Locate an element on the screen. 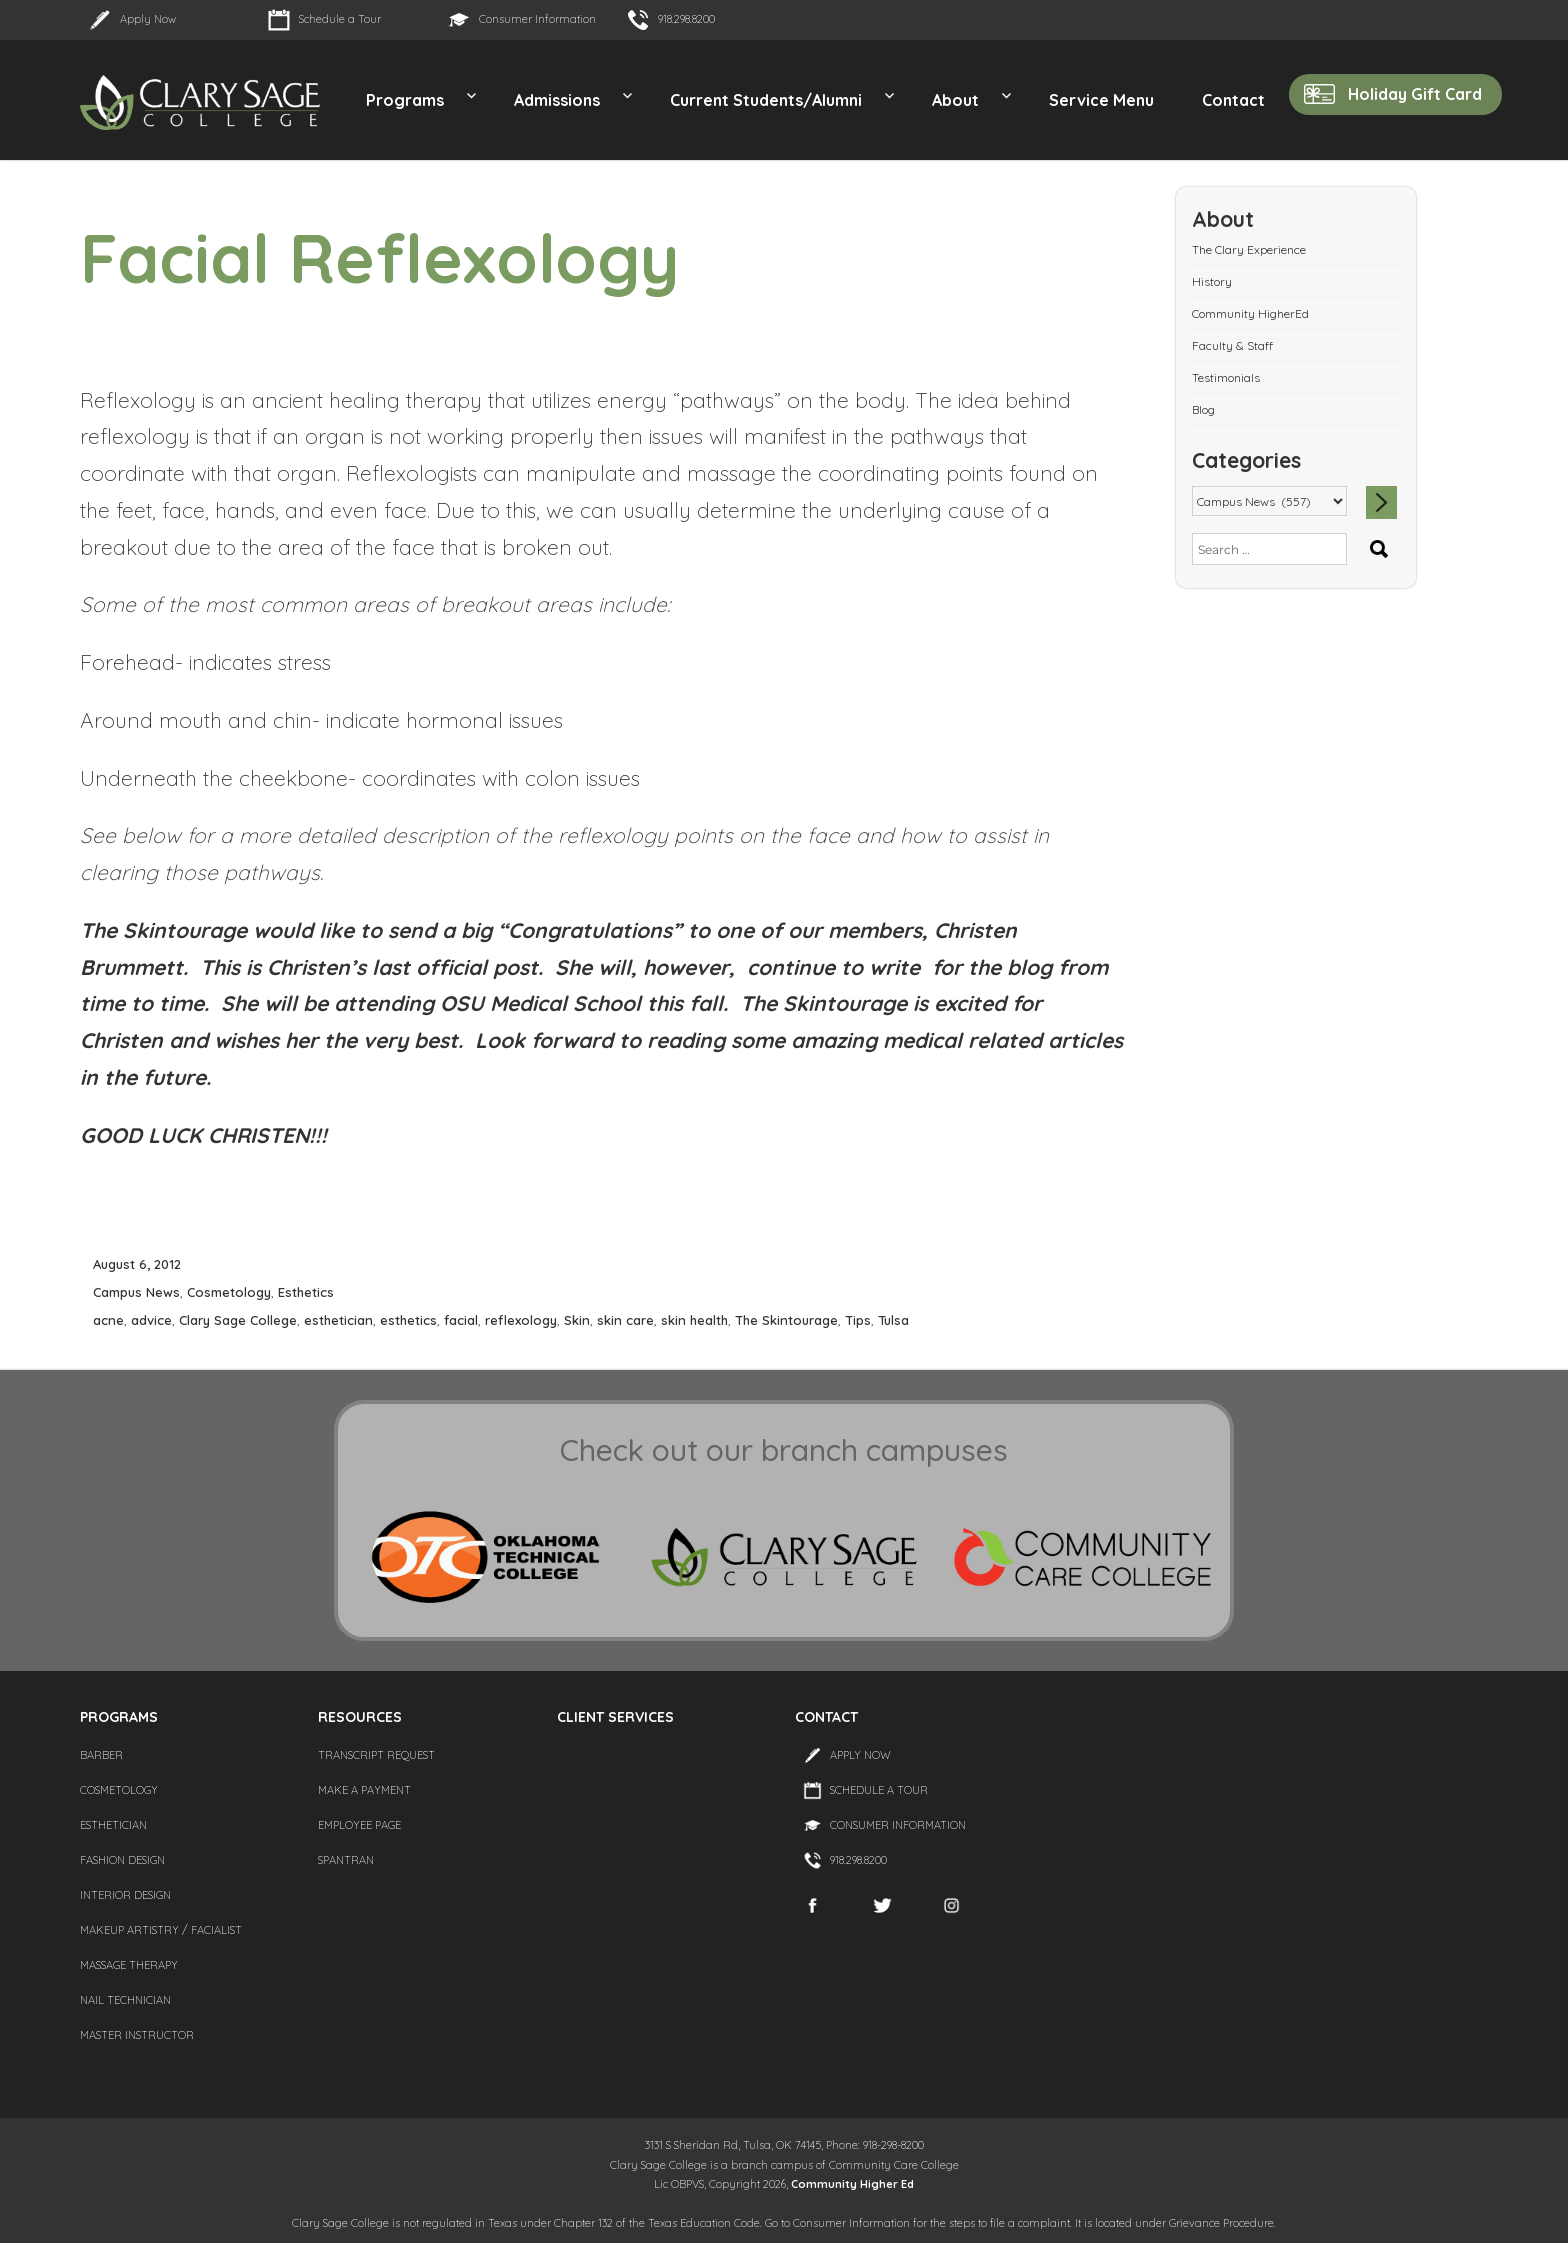 This screenshot has height=2243, width=1568. Campus News is located at coordinates (136, 1292).